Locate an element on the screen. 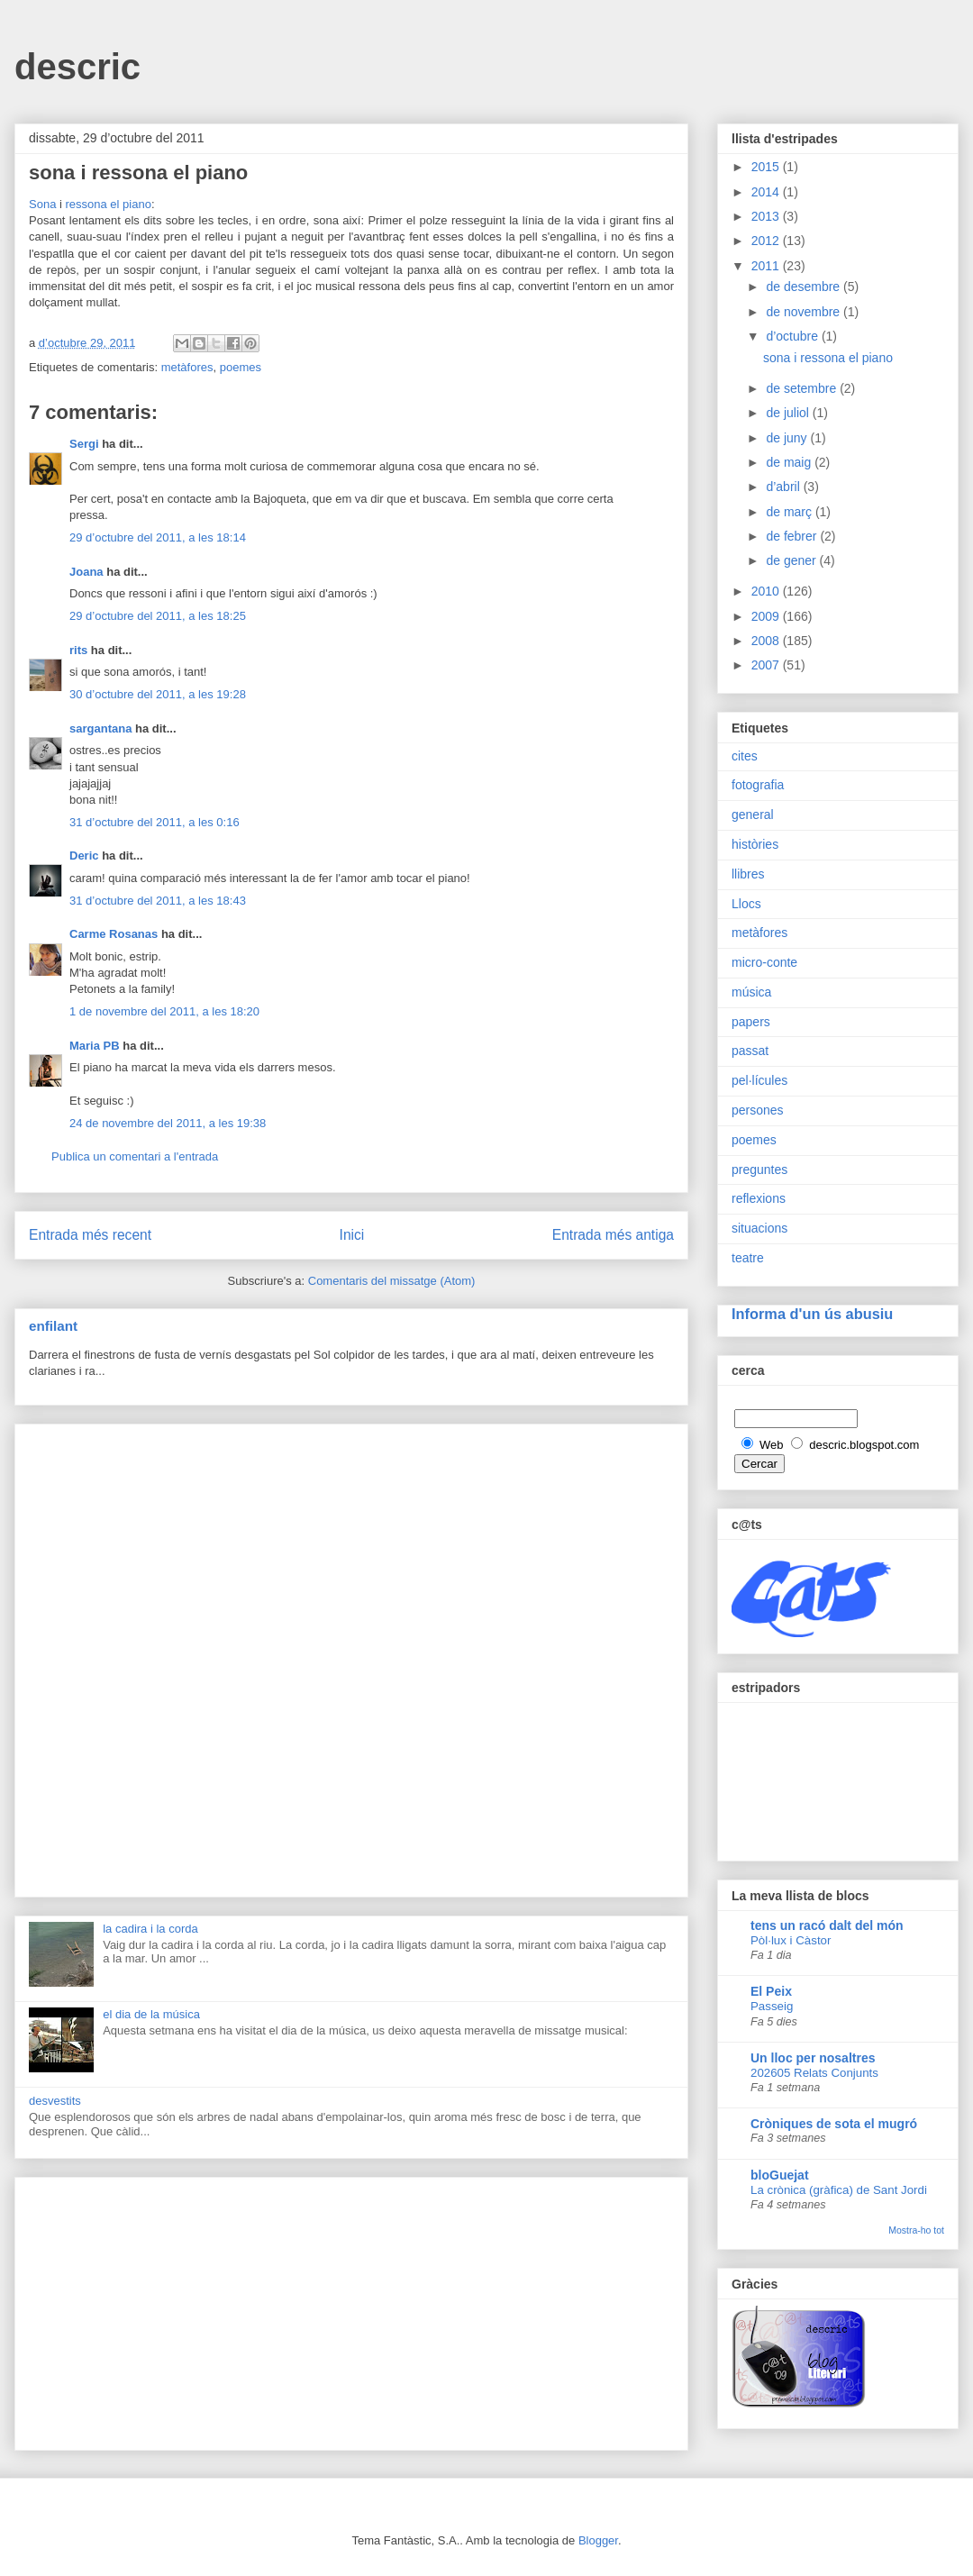  de novembre is located at coordinates (804, 312).